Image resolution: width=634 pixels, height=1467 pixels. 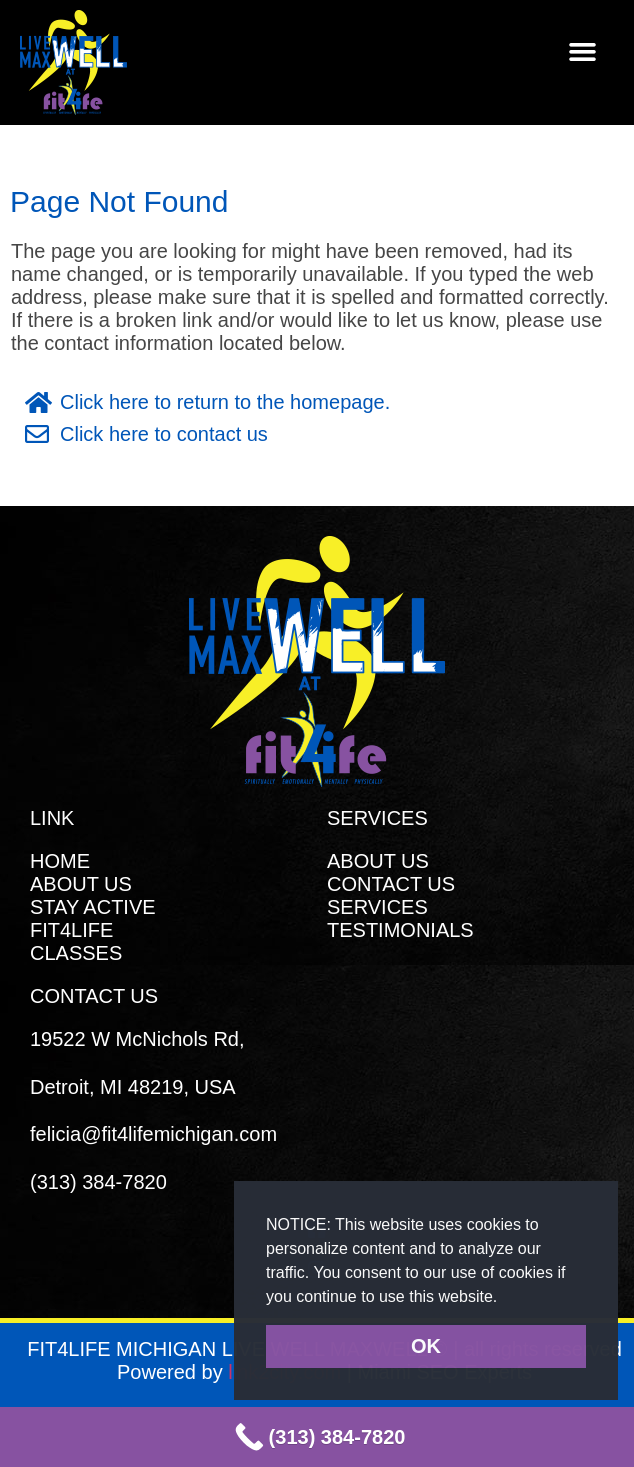 I want to click on [button], so click(x=506, y=1298).